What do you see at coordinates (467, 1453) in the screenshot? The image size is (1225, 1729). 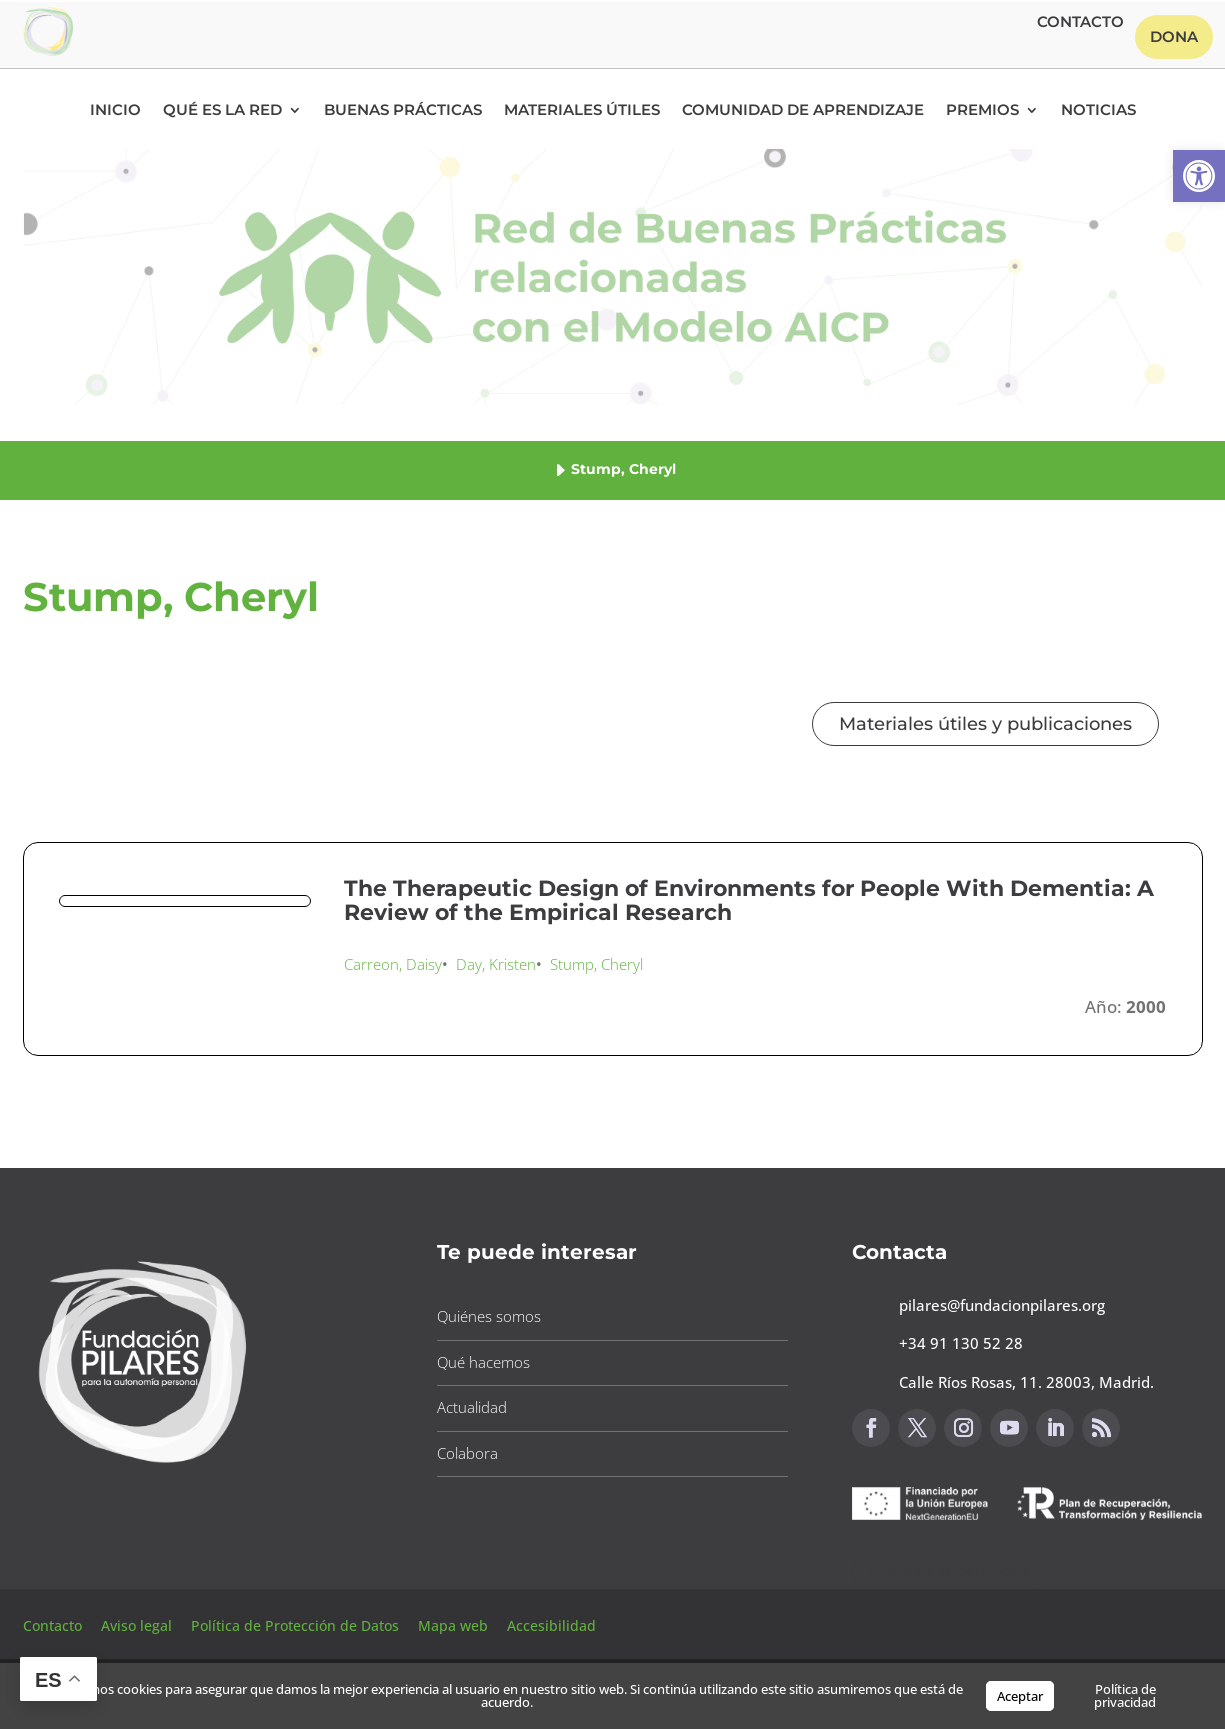 I see `Colabora [button]` at bounding box center [467, 1453].